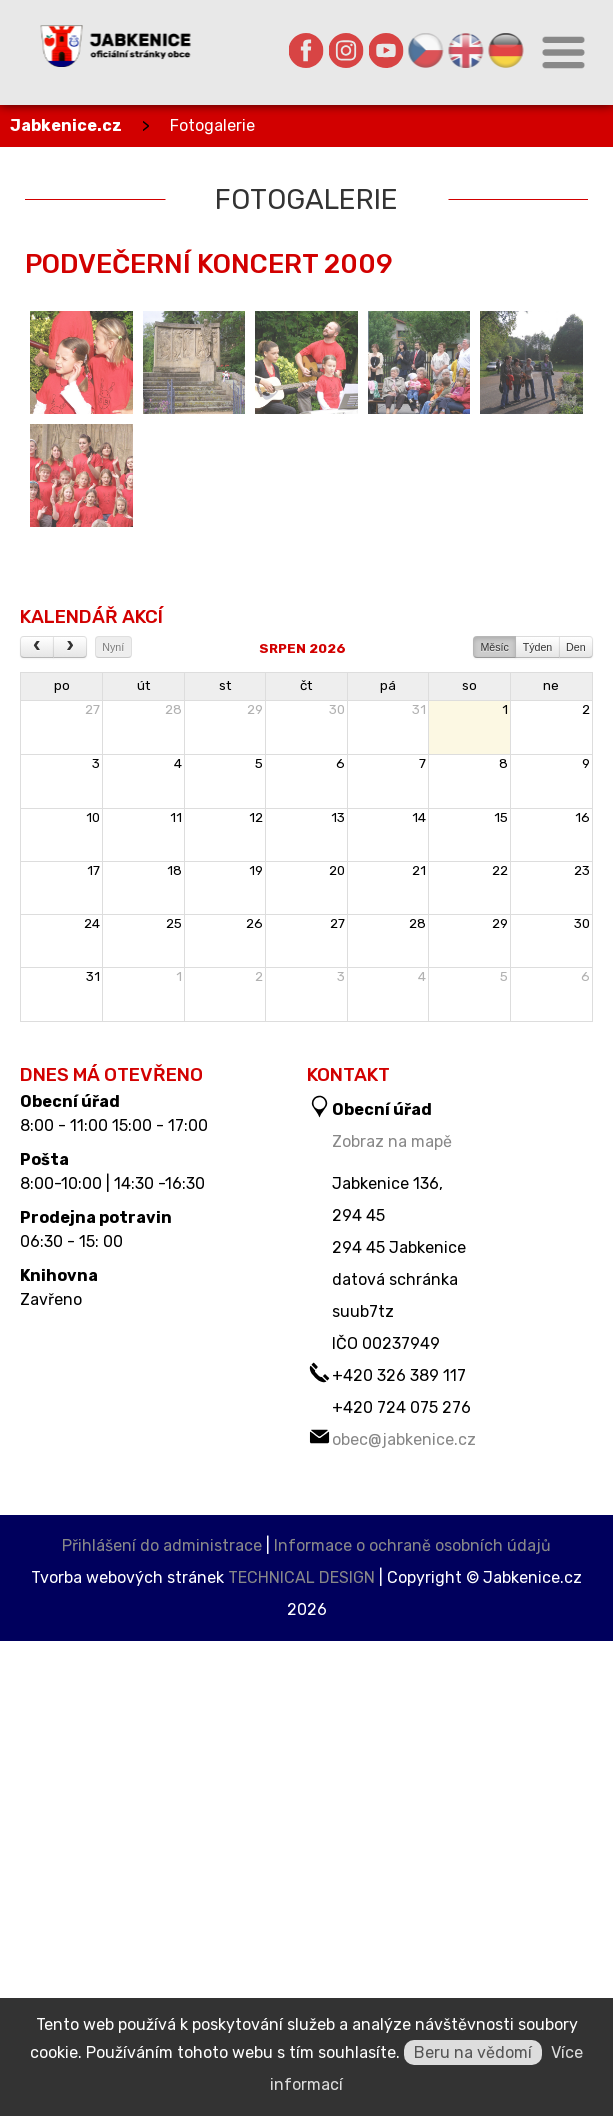 Image resolution: width=613 pixels, height=2116 pixels. I want to click on 16, so click(582, 817).